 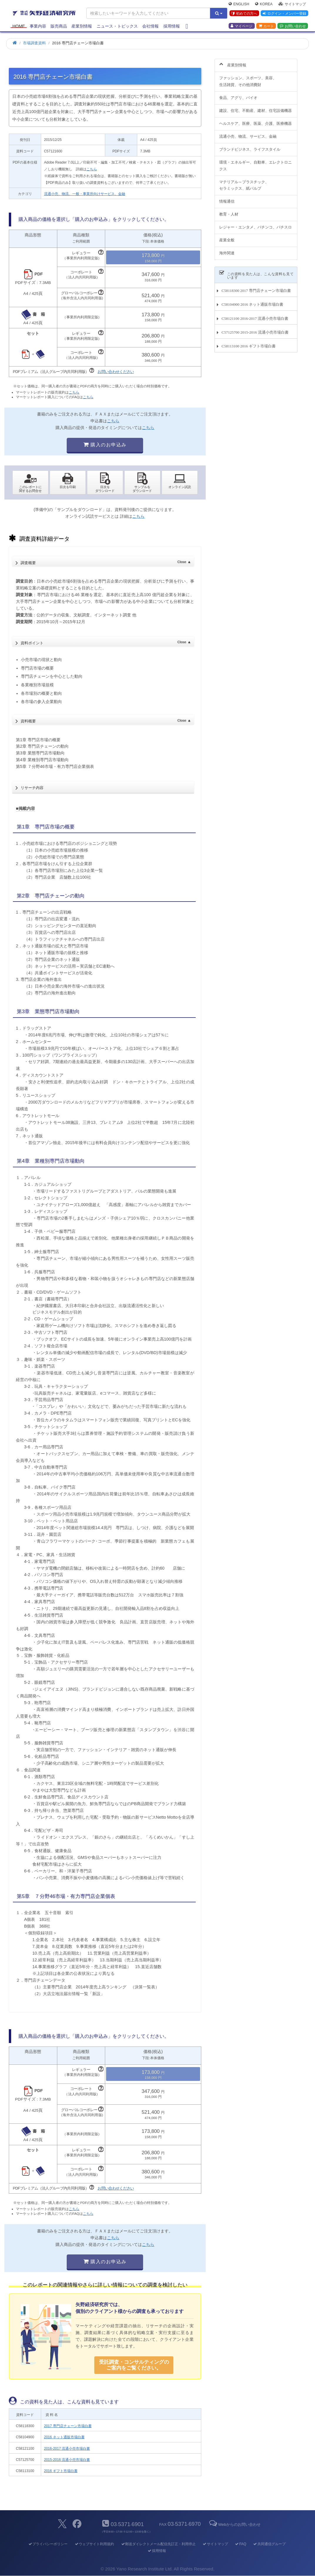 I want to click on Home, so click(x=18, y=27).